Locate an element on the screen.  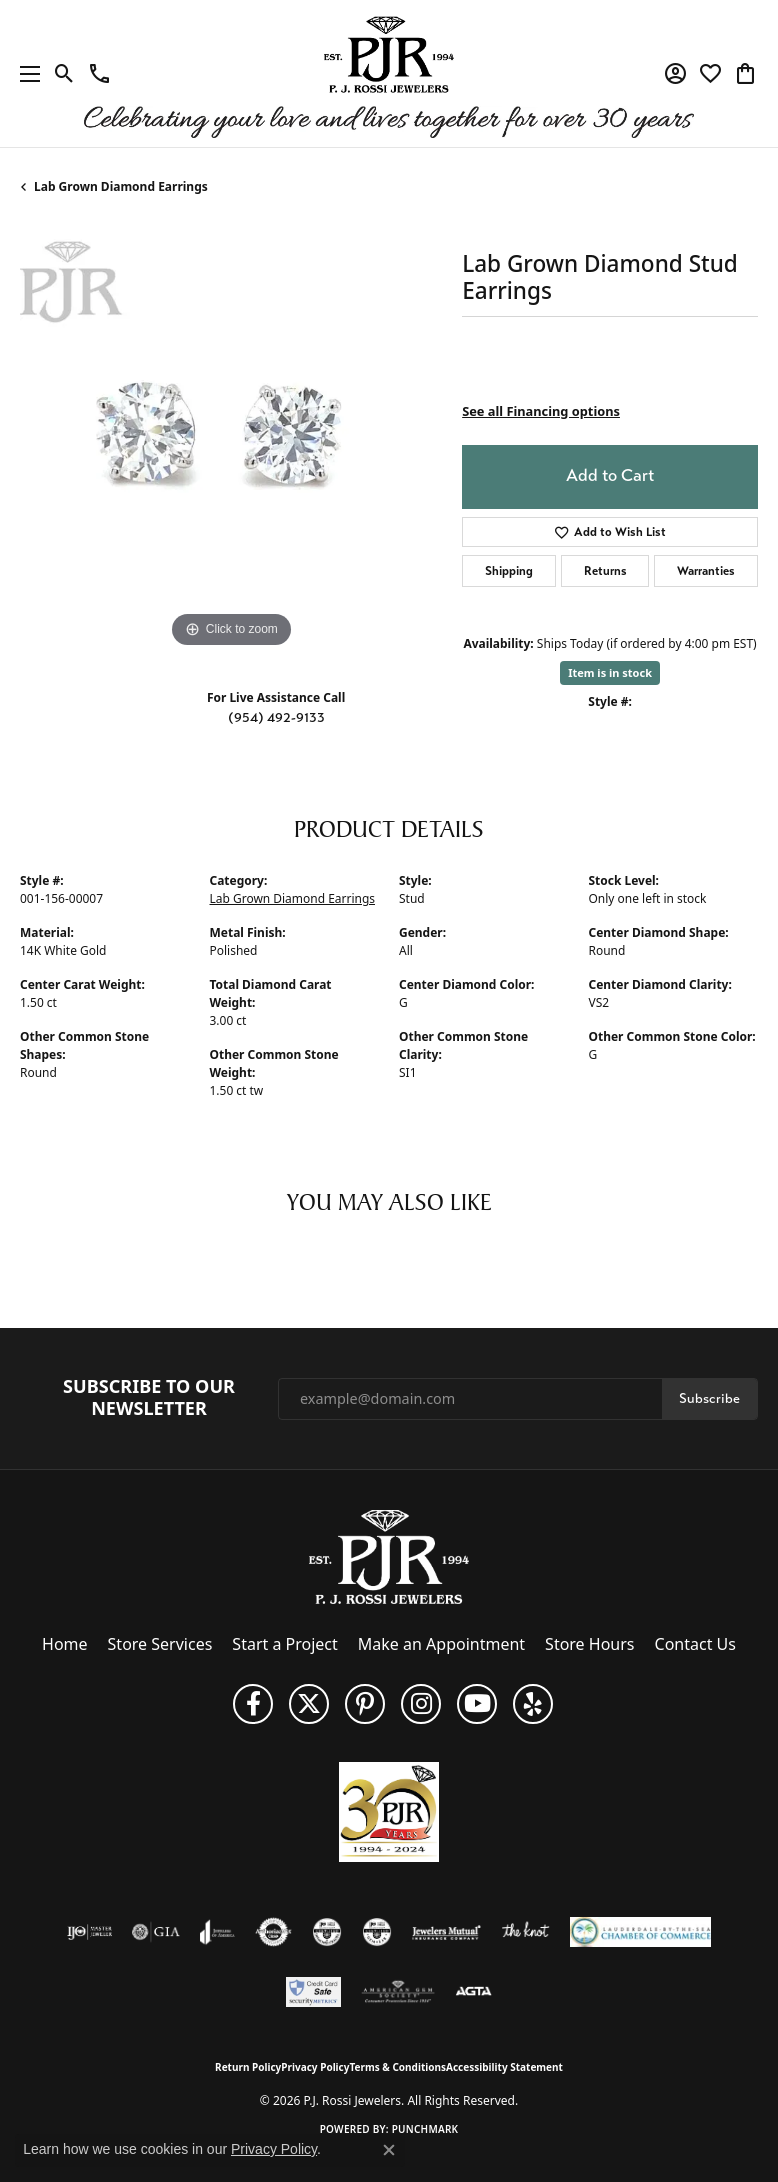
Lab Grown Diamond Earrings is located at coordinates (121, 186).